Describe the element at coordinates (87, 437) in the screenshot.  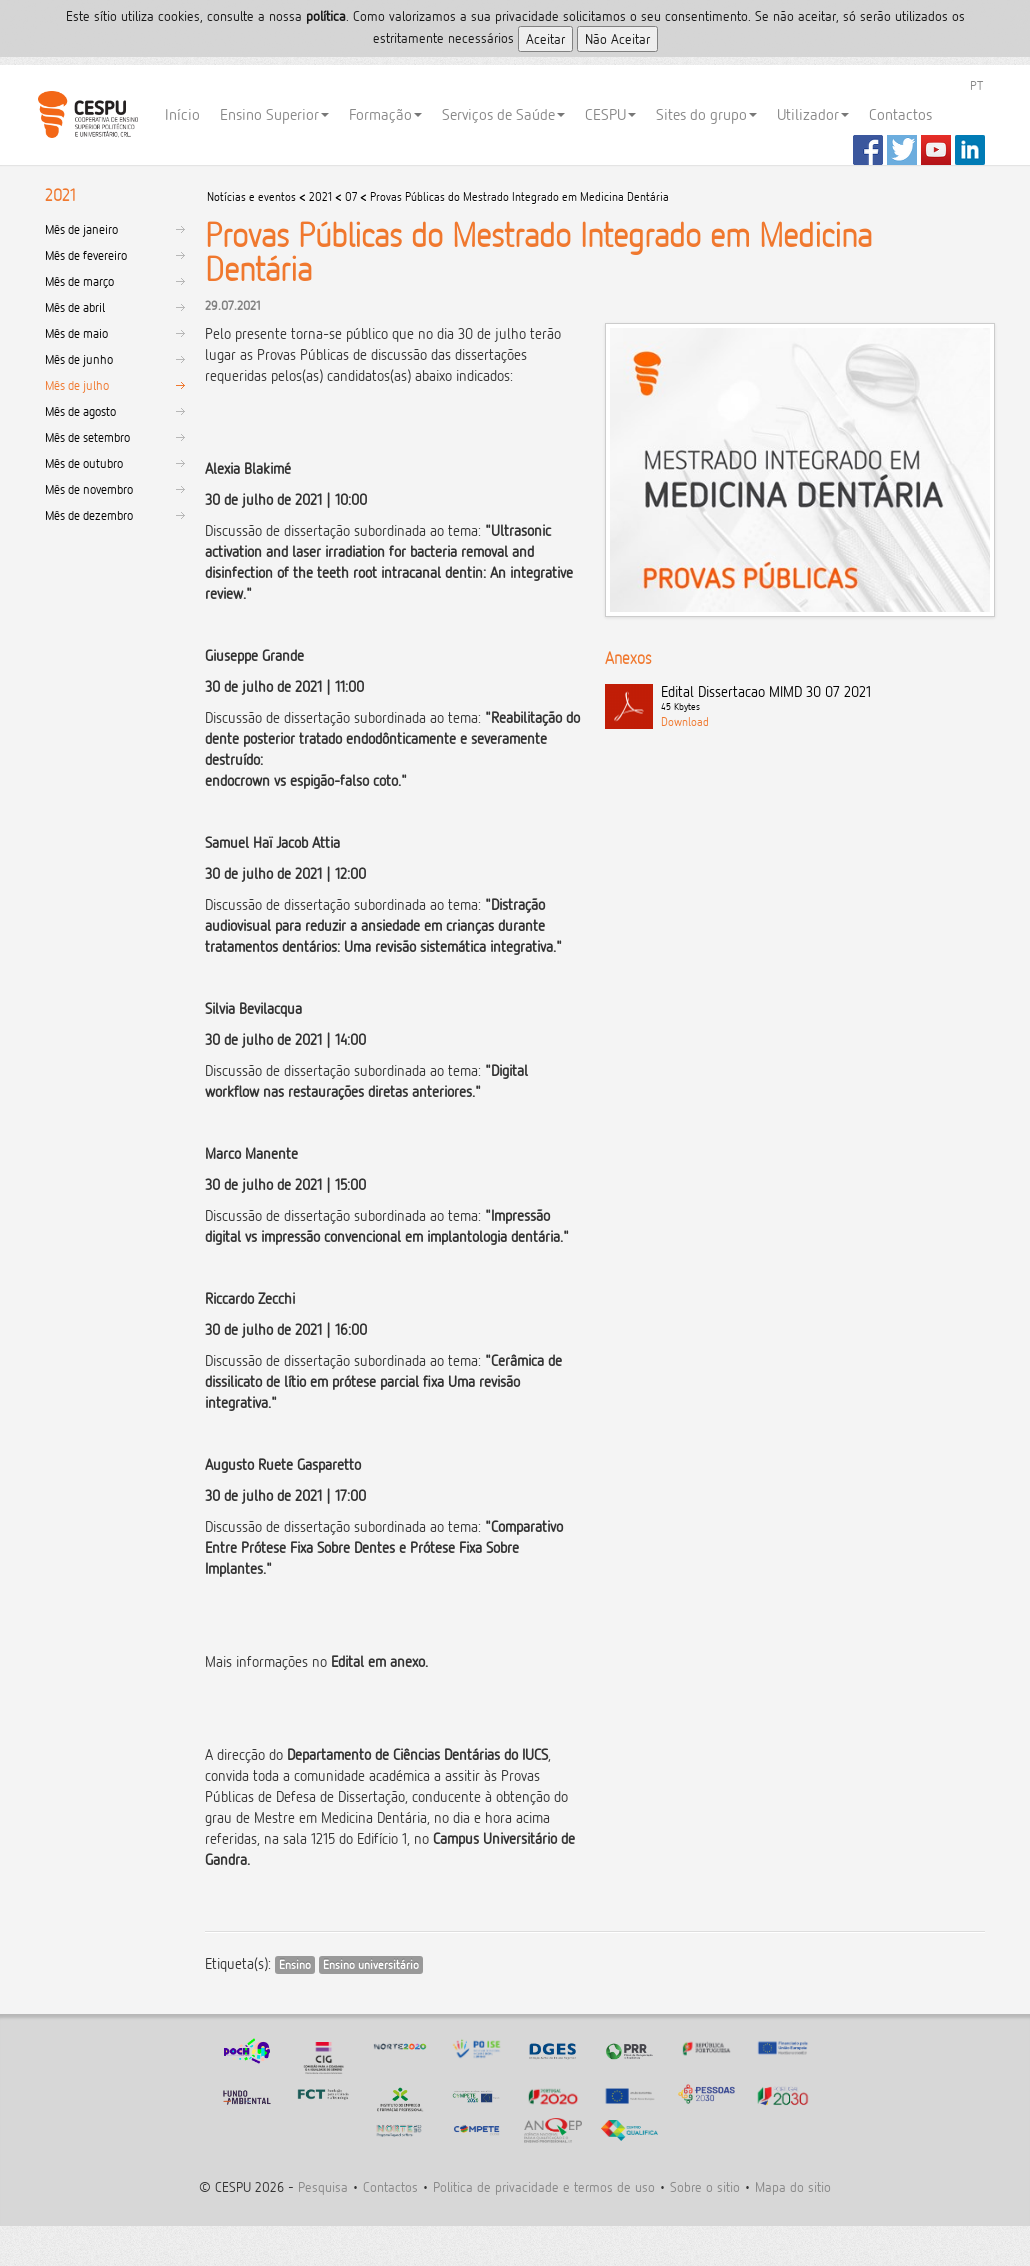
I see `Mês de setembro` at that location.